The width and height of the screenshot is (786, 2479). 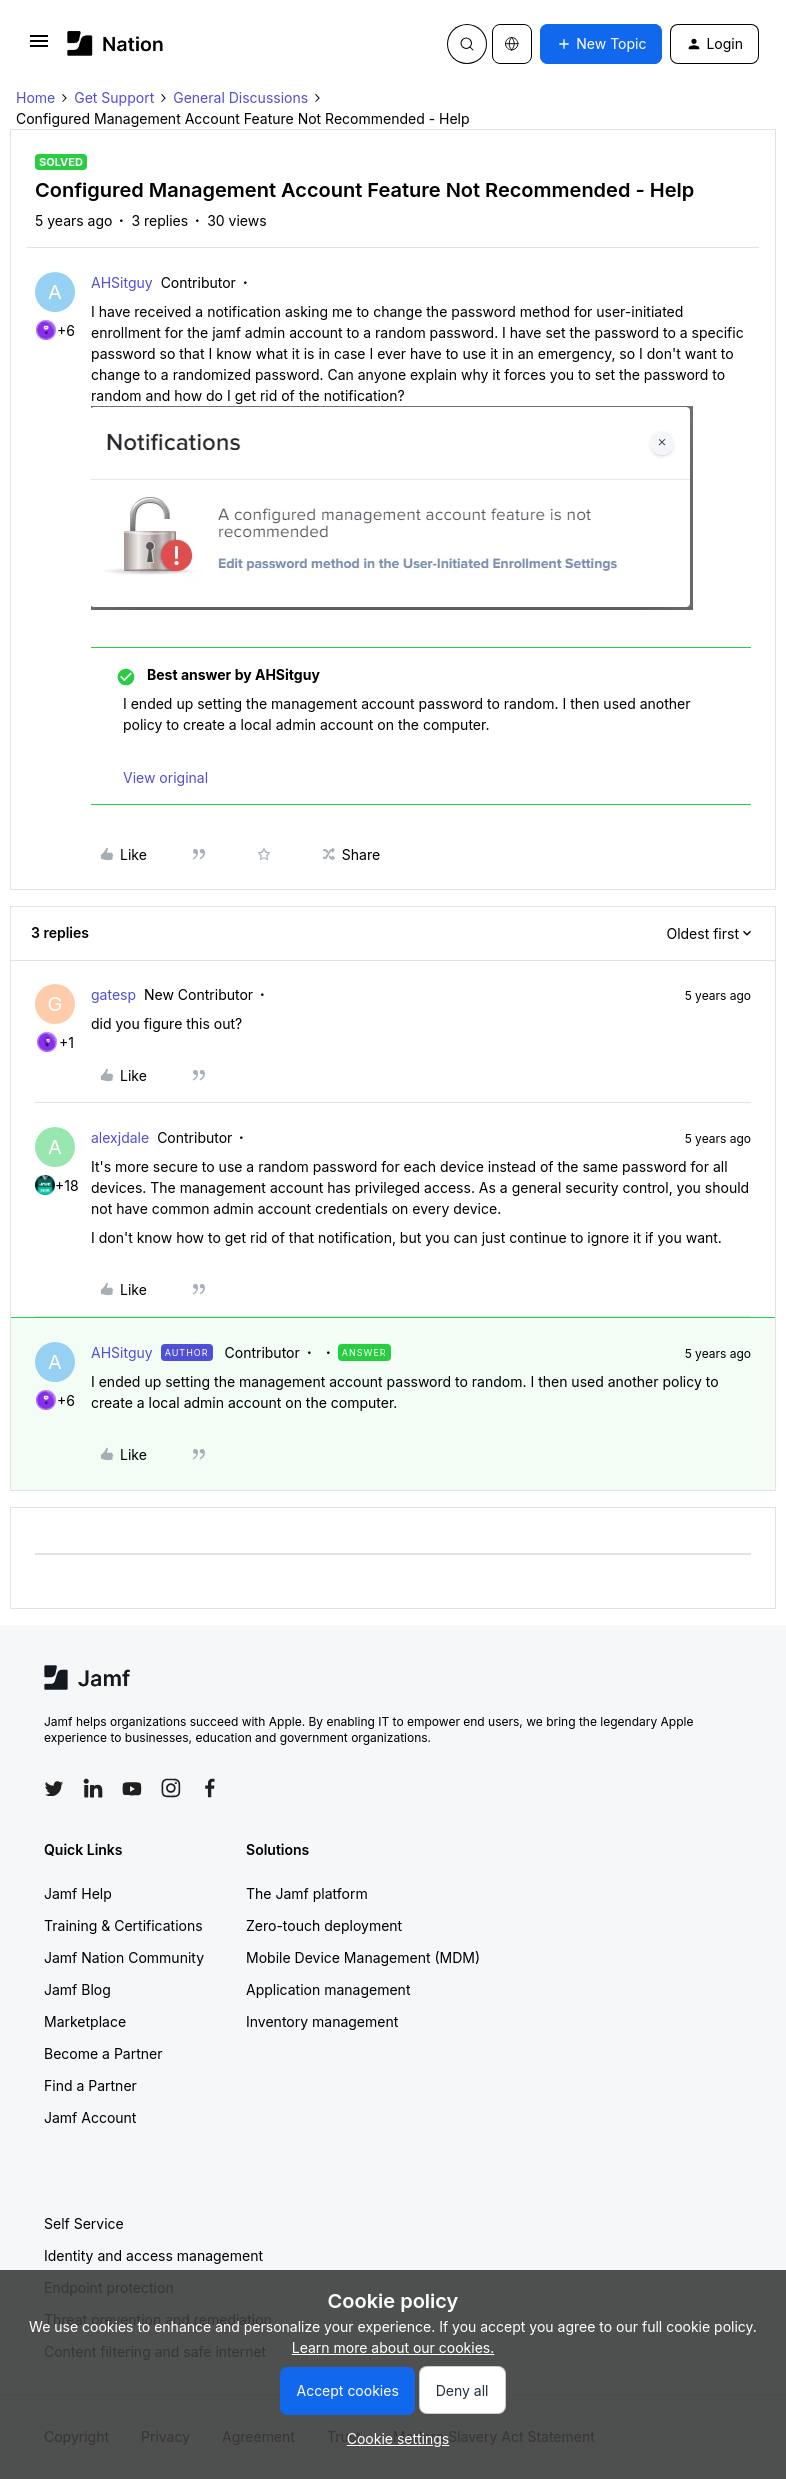 I want to click on [Follow Jamf on Instagram], so click(x=171, y=1788).